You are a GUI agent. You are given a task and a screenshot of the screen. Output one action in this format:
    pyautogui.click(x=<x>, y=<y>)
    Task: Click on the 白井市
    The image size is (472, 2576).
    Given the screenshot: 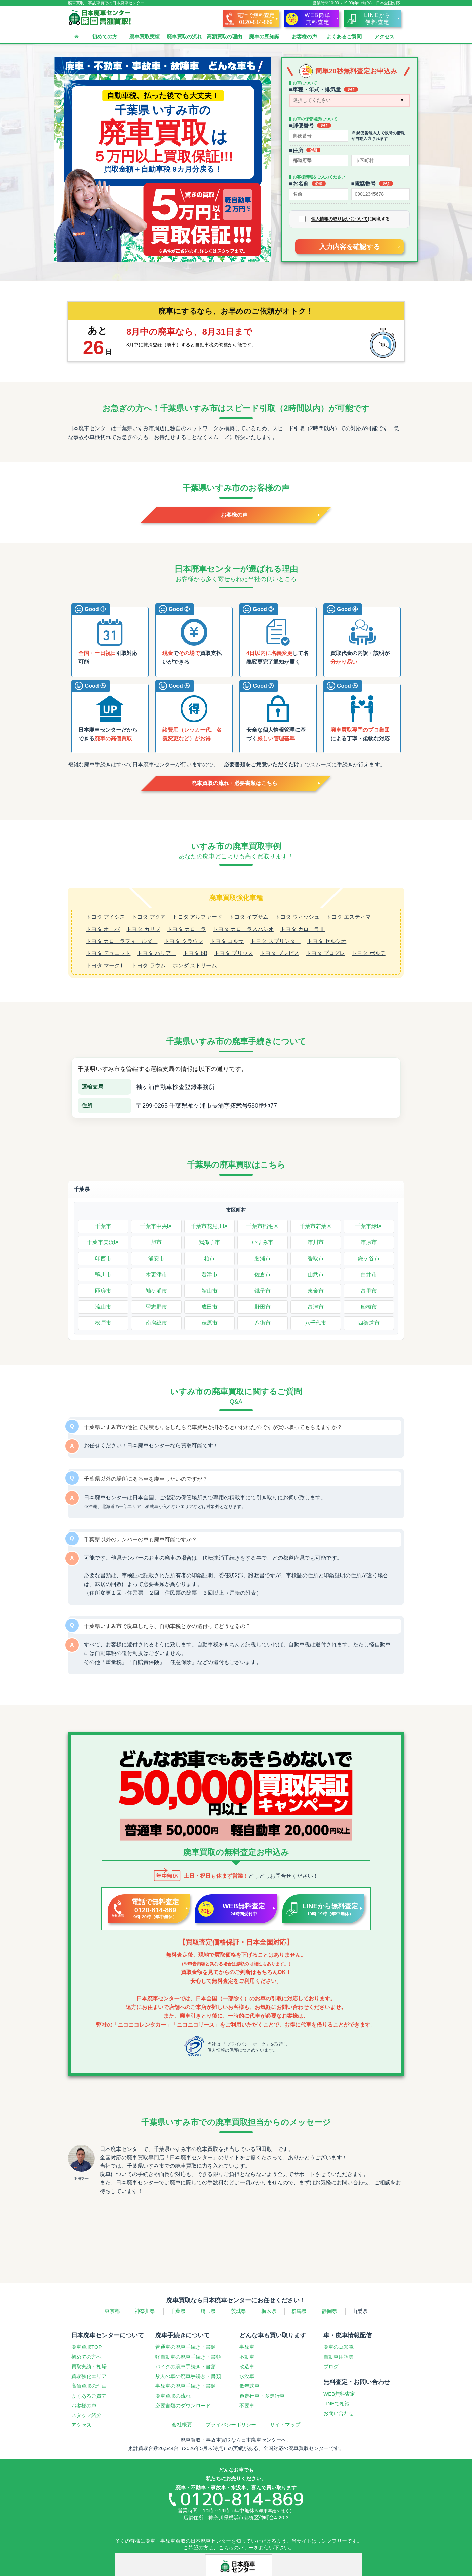 What is the action you would take?
    pyautogui.click(x=369, y=1274)
    